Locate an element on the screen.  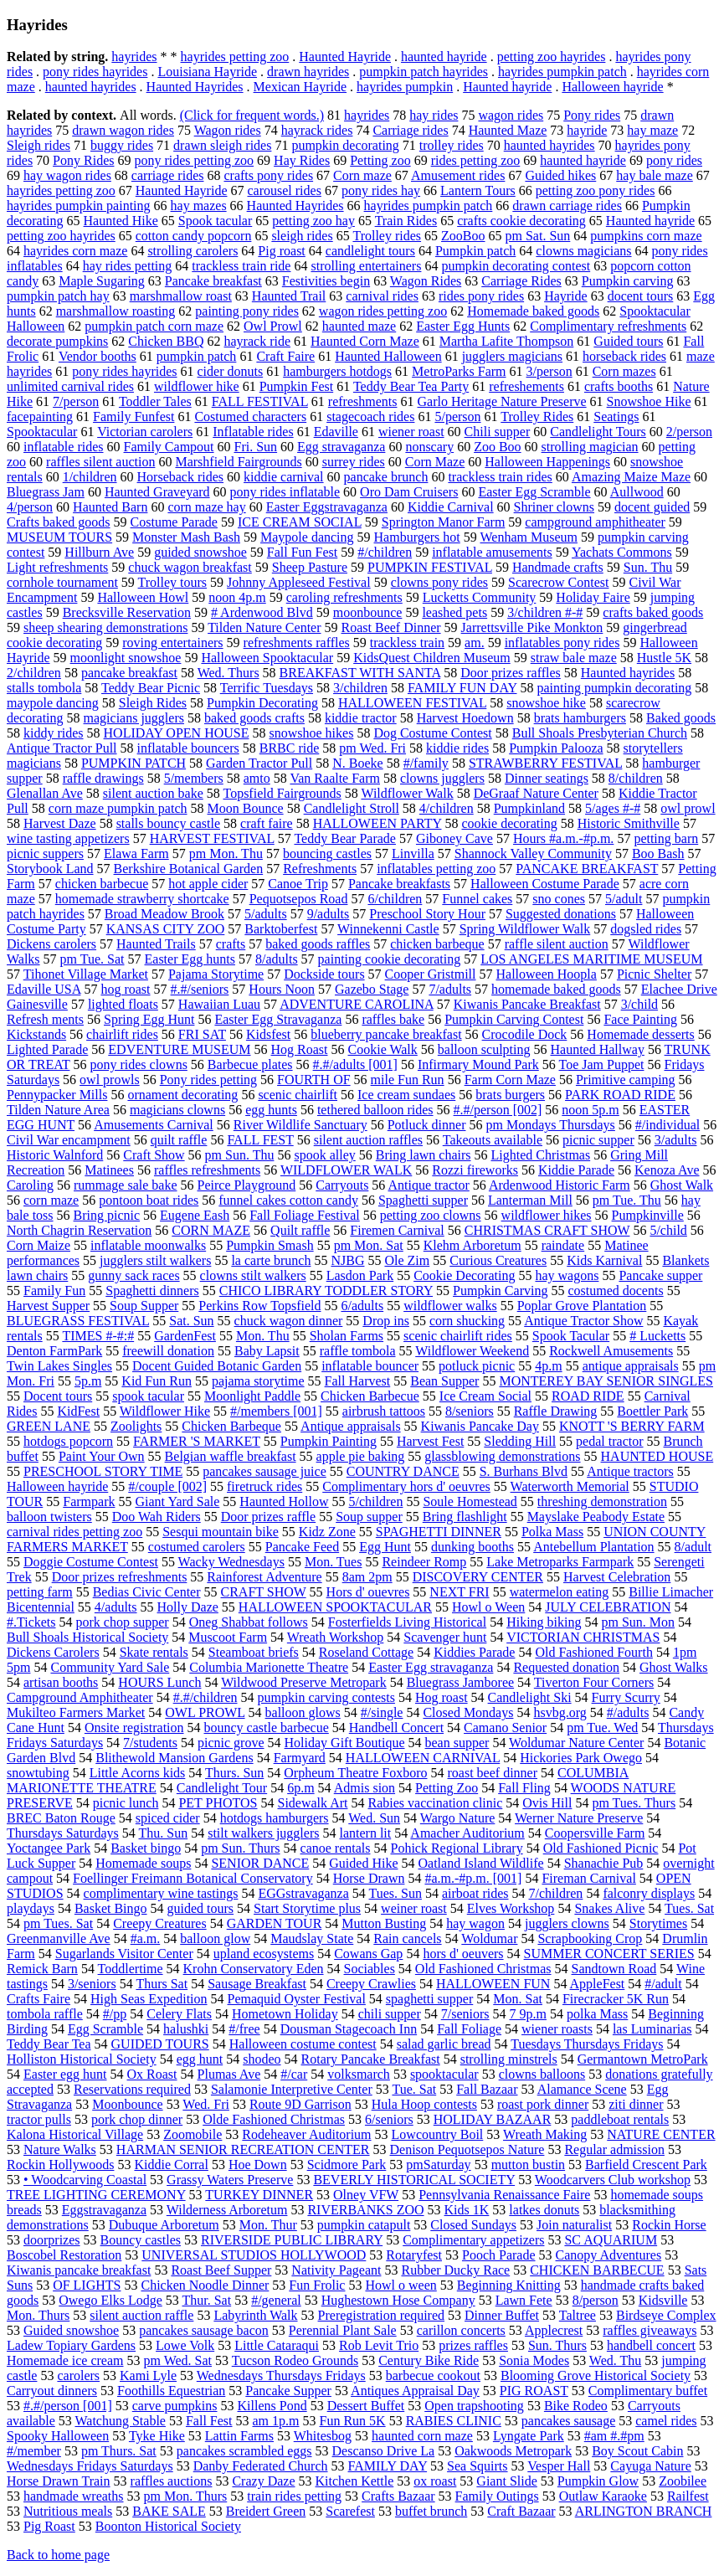
Infirmary Mound Park is located at coordinates (478, 1064).